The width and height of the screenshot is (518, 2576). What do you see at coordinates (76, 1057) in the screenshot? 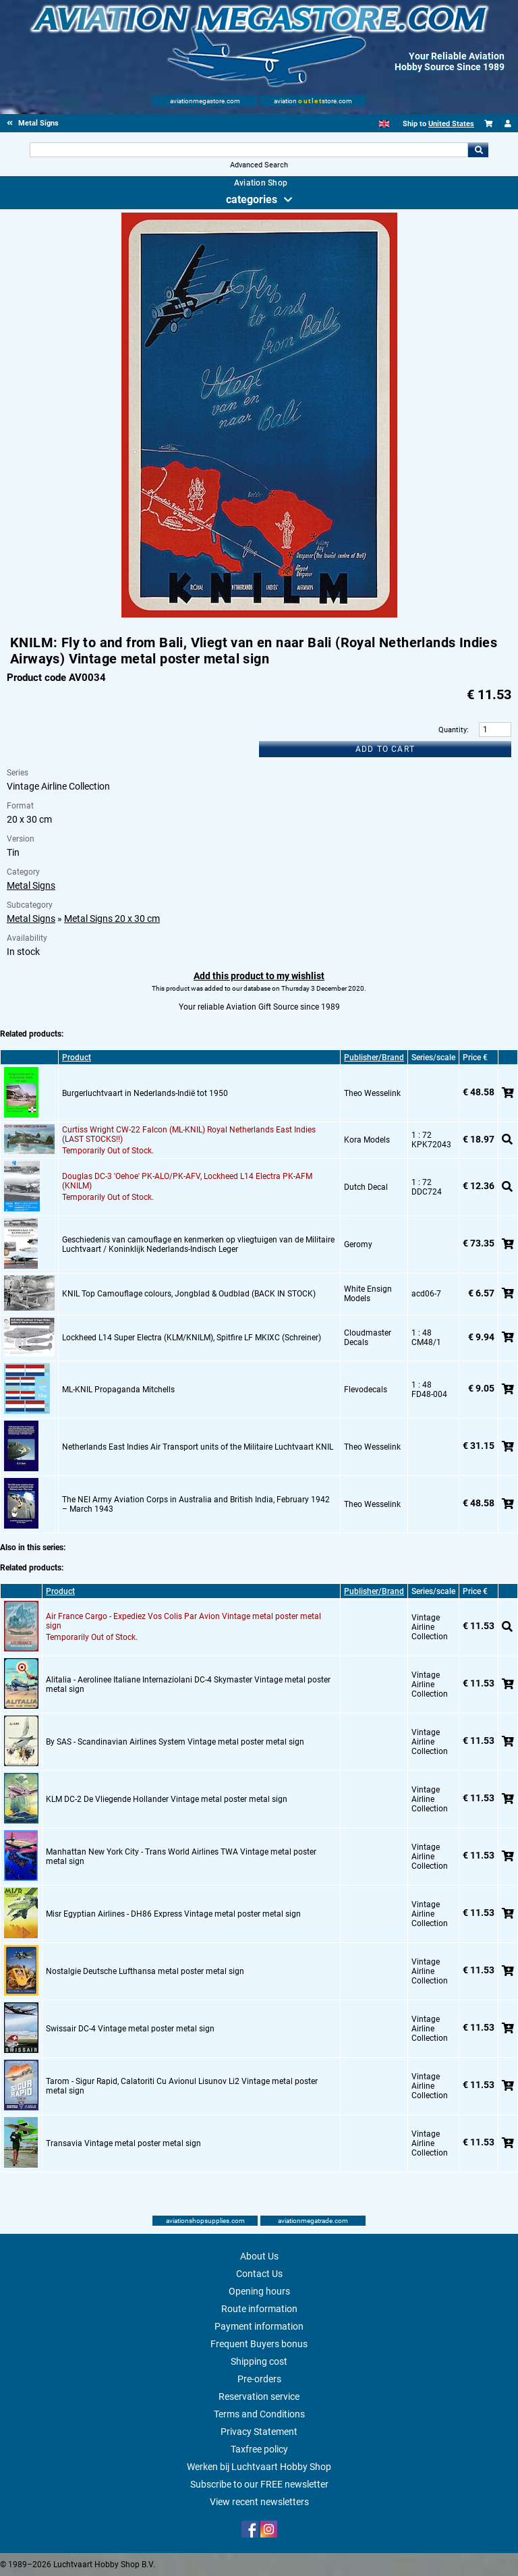
I see `Product` at bounding box center [76, 1057].